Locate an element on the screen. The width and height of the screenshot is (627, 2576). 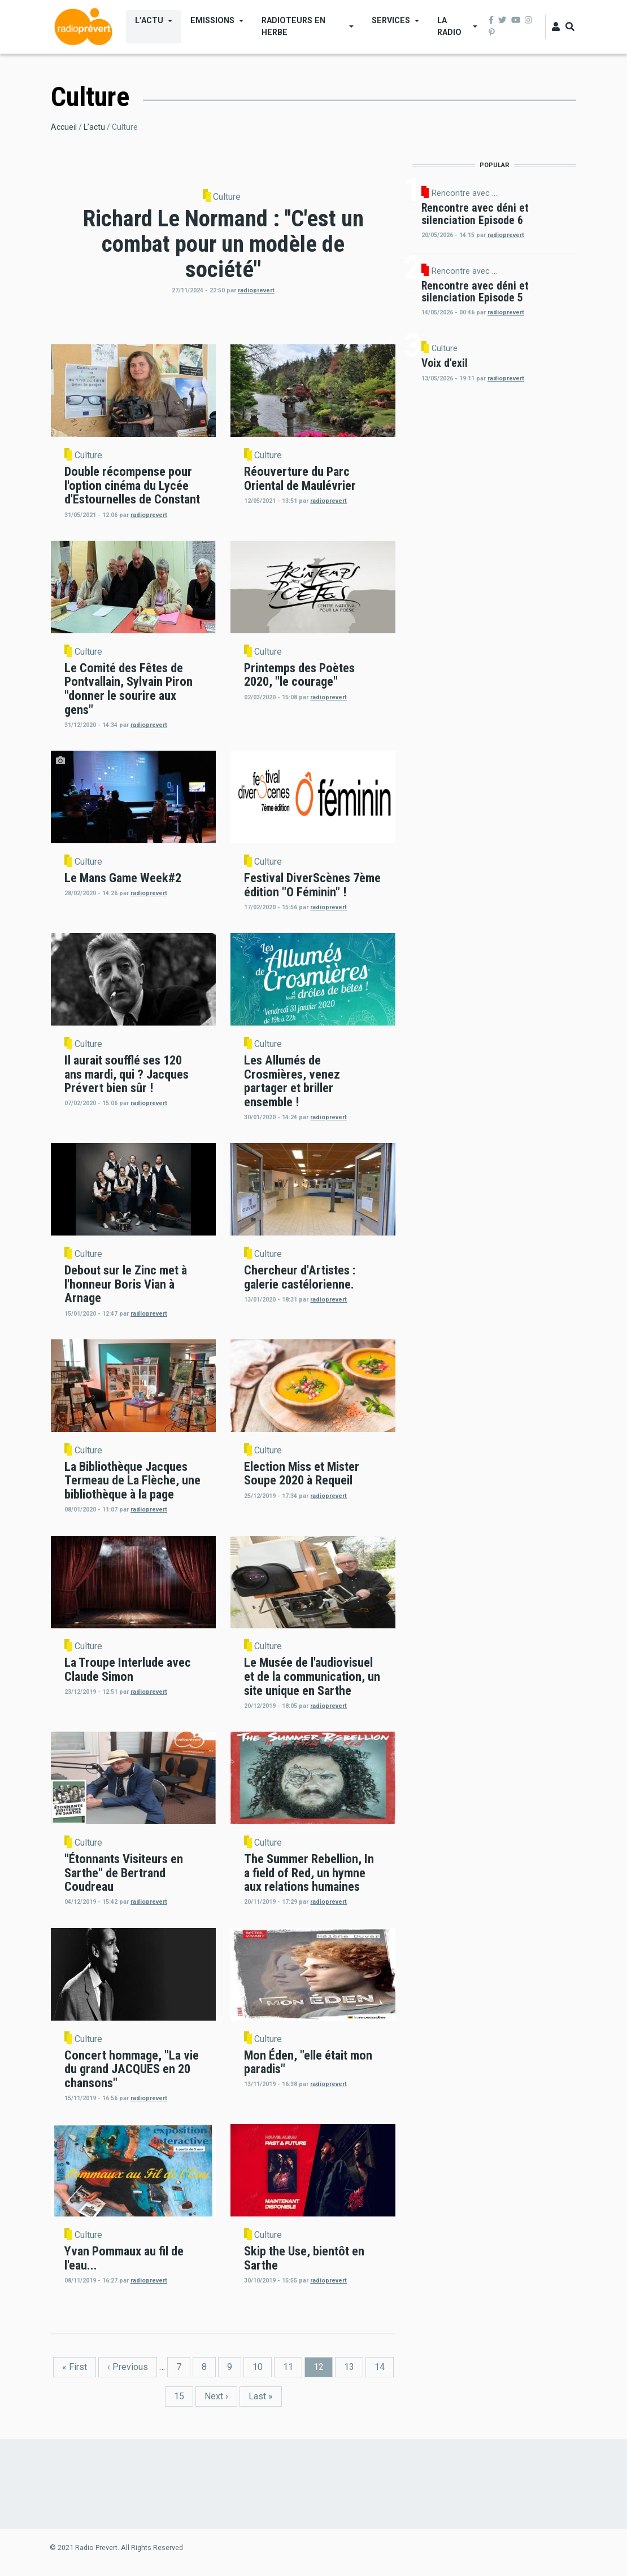
radioprevert is located at coordinates (256, 290).